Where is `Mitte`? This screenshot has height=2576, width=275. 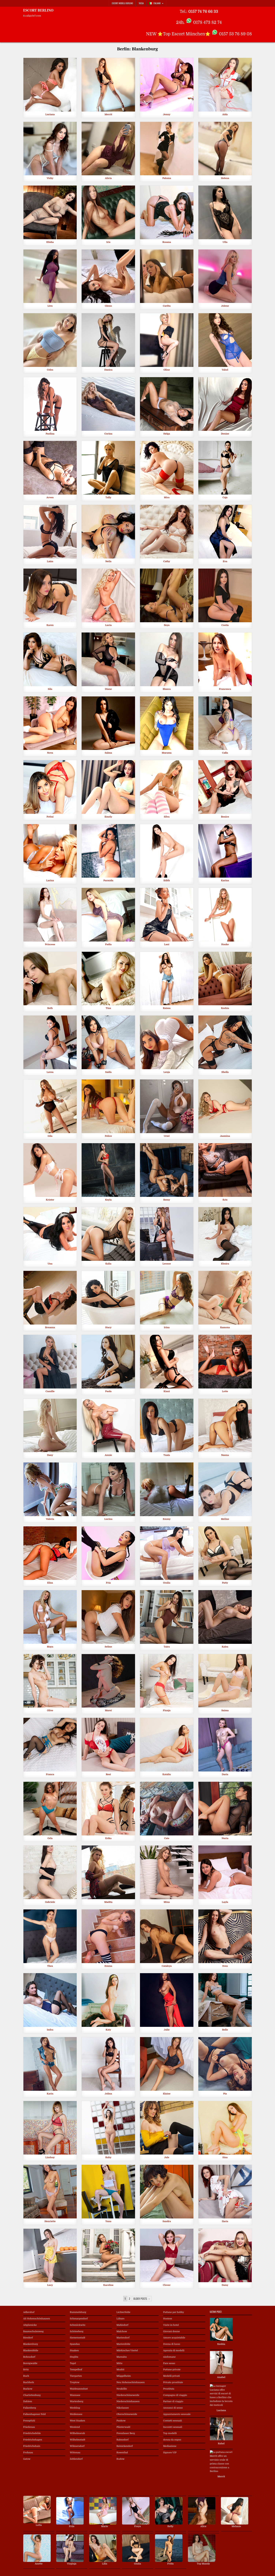 Mitte is located at coordinates (120, 2363).